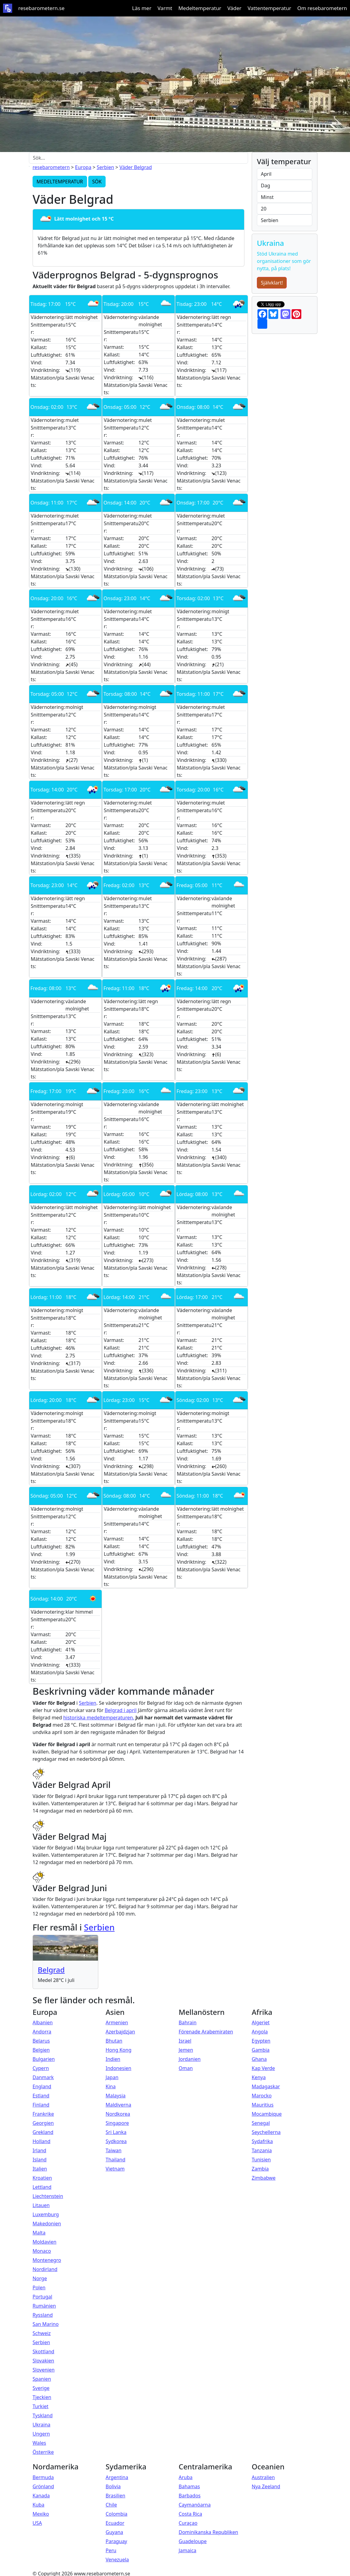 This screenshot has width=350, height=2576. I want to click on Bolivia, so click(113, 2486).